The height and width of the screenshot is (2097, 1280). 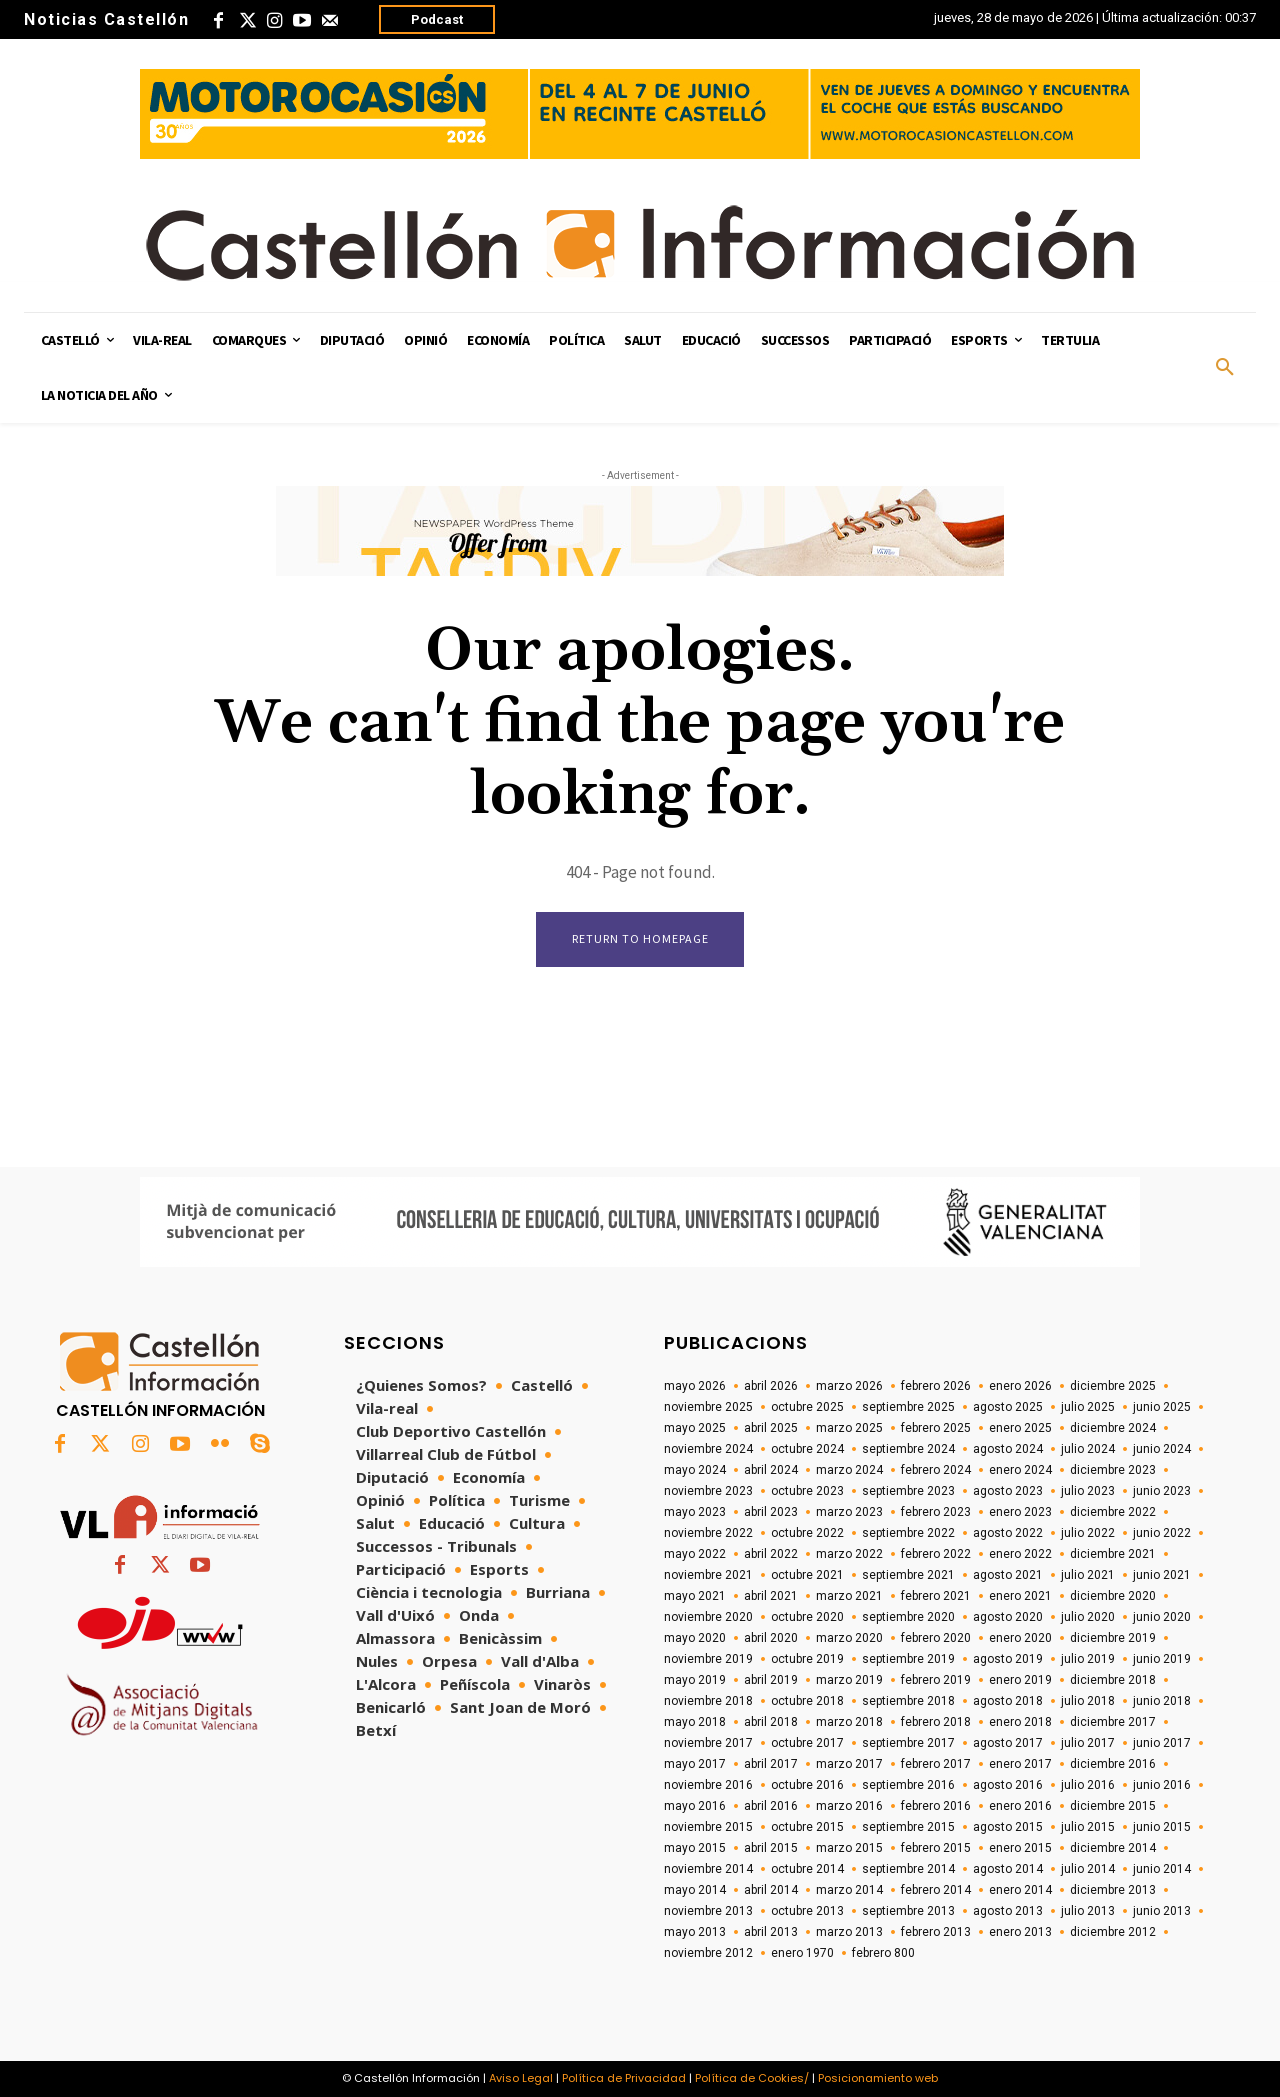 What do you see at coordinates (695, 1386) in the screenshot?
I see `mayo 2026` at bounding box center [695, 1386].